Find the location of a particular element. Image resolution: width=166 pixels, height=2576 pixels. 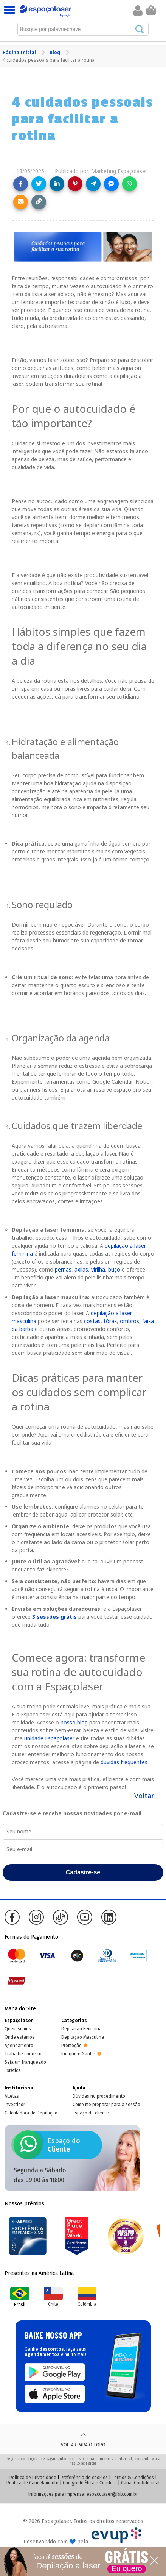

Seja um franqueado is located at coordinates (25, 2062).